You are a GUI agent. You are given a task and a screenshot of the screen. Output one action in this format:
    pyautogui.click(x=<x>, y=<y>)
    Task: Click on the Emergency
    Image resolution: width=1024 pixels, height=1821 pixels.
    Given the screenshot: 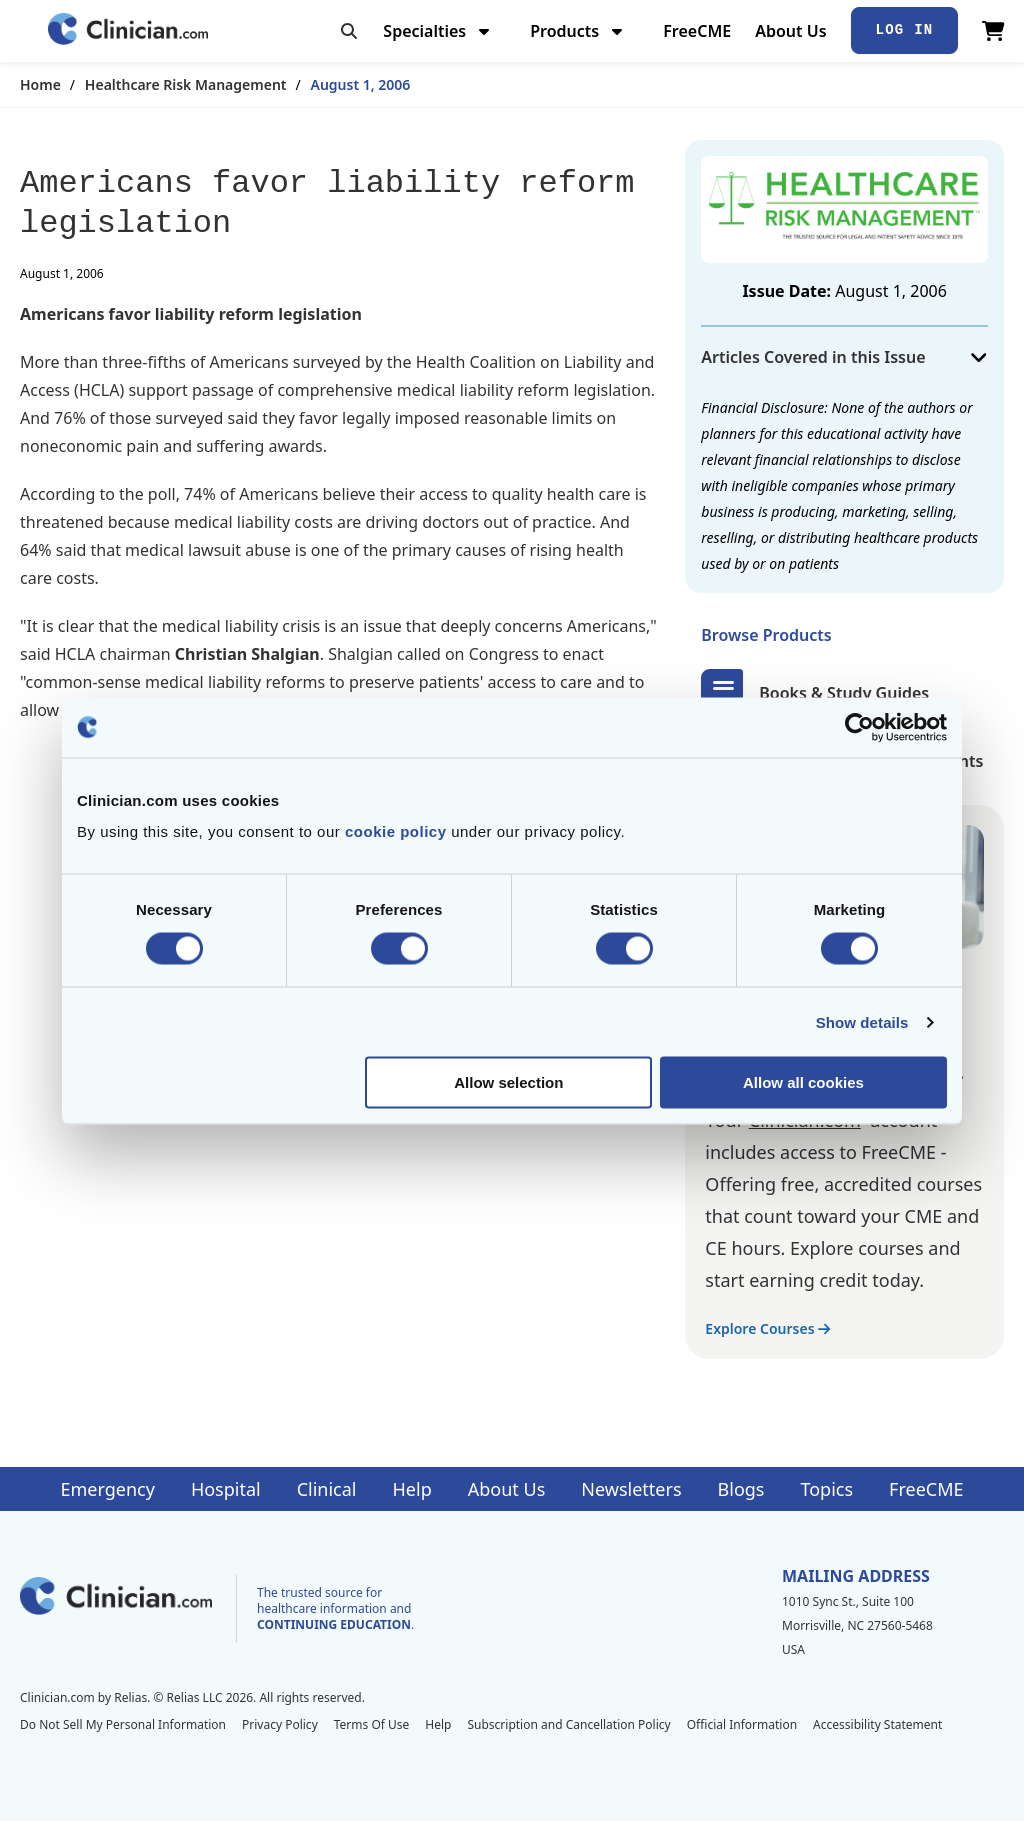 What is the action you would take?
    pyautogui.click(x=107, y=1489)
    